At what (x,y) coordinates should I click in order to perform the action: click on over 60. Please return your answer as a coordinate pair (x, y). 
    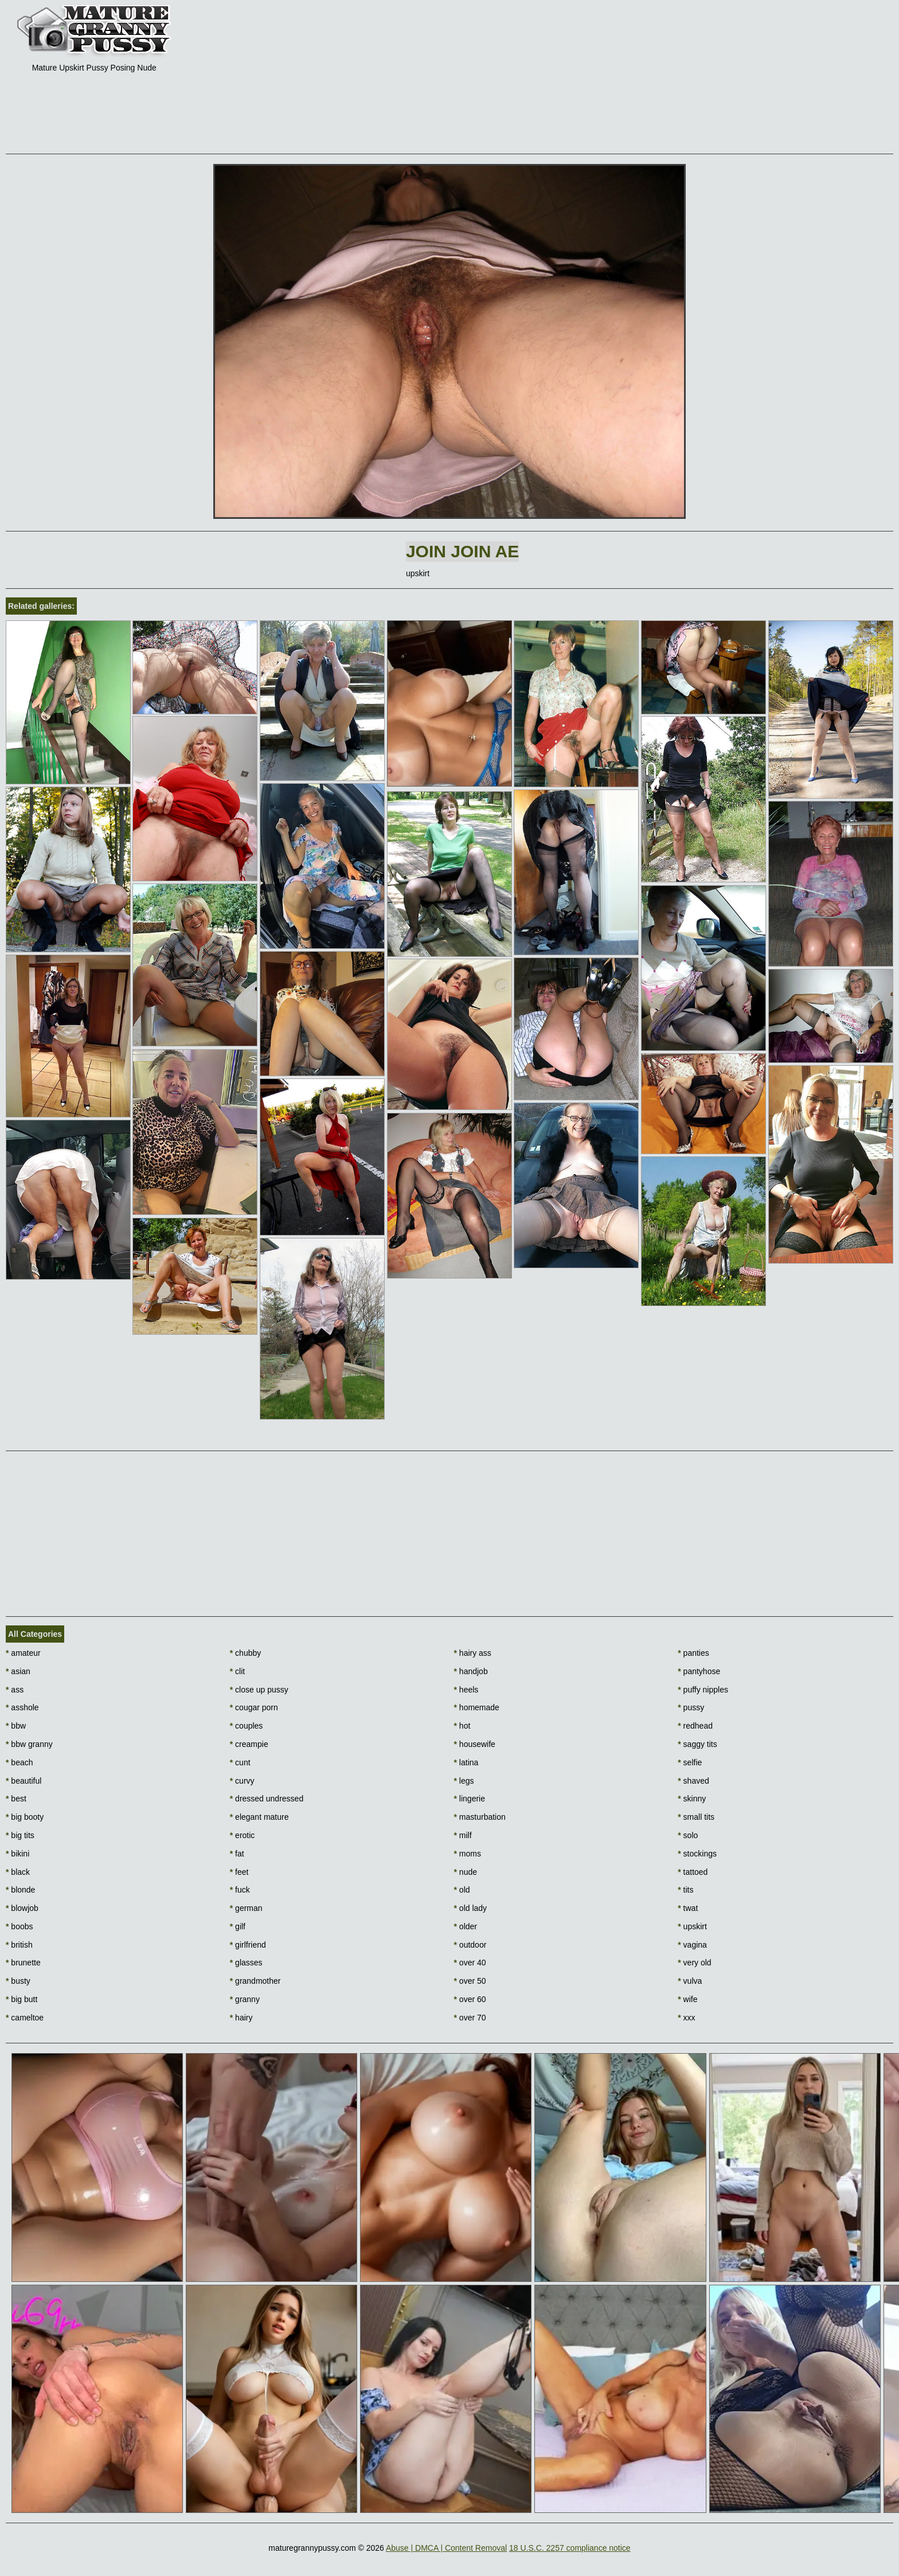
    Looking at the image, I should click on (470, 1999).